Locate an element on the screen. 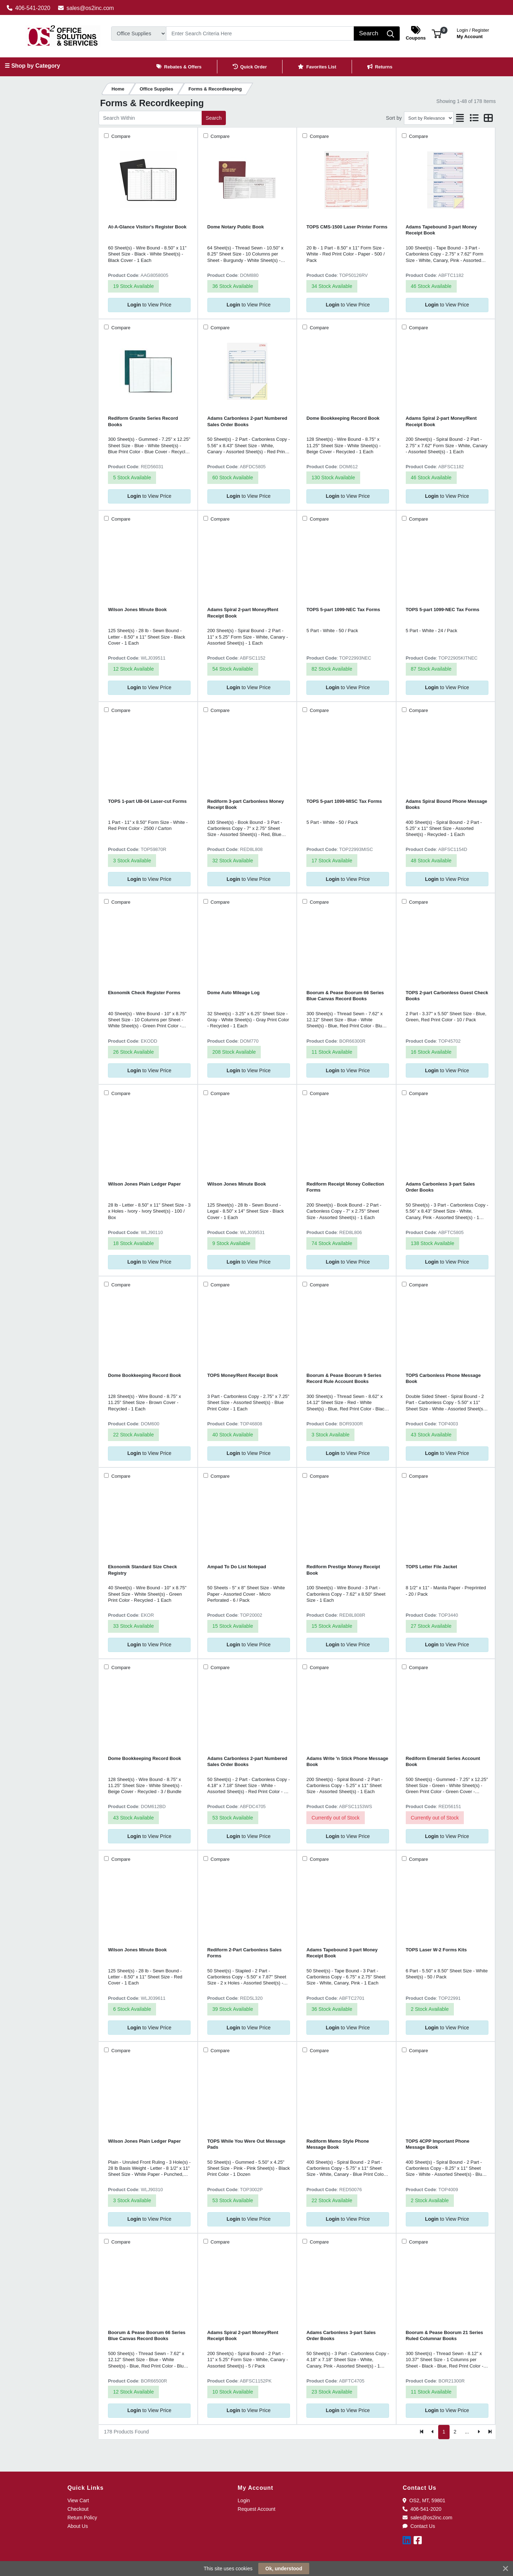 The width and height of the screenshot is (513, 2576). Ampad To Do List Notepad is located at coordinates (236, 1566).